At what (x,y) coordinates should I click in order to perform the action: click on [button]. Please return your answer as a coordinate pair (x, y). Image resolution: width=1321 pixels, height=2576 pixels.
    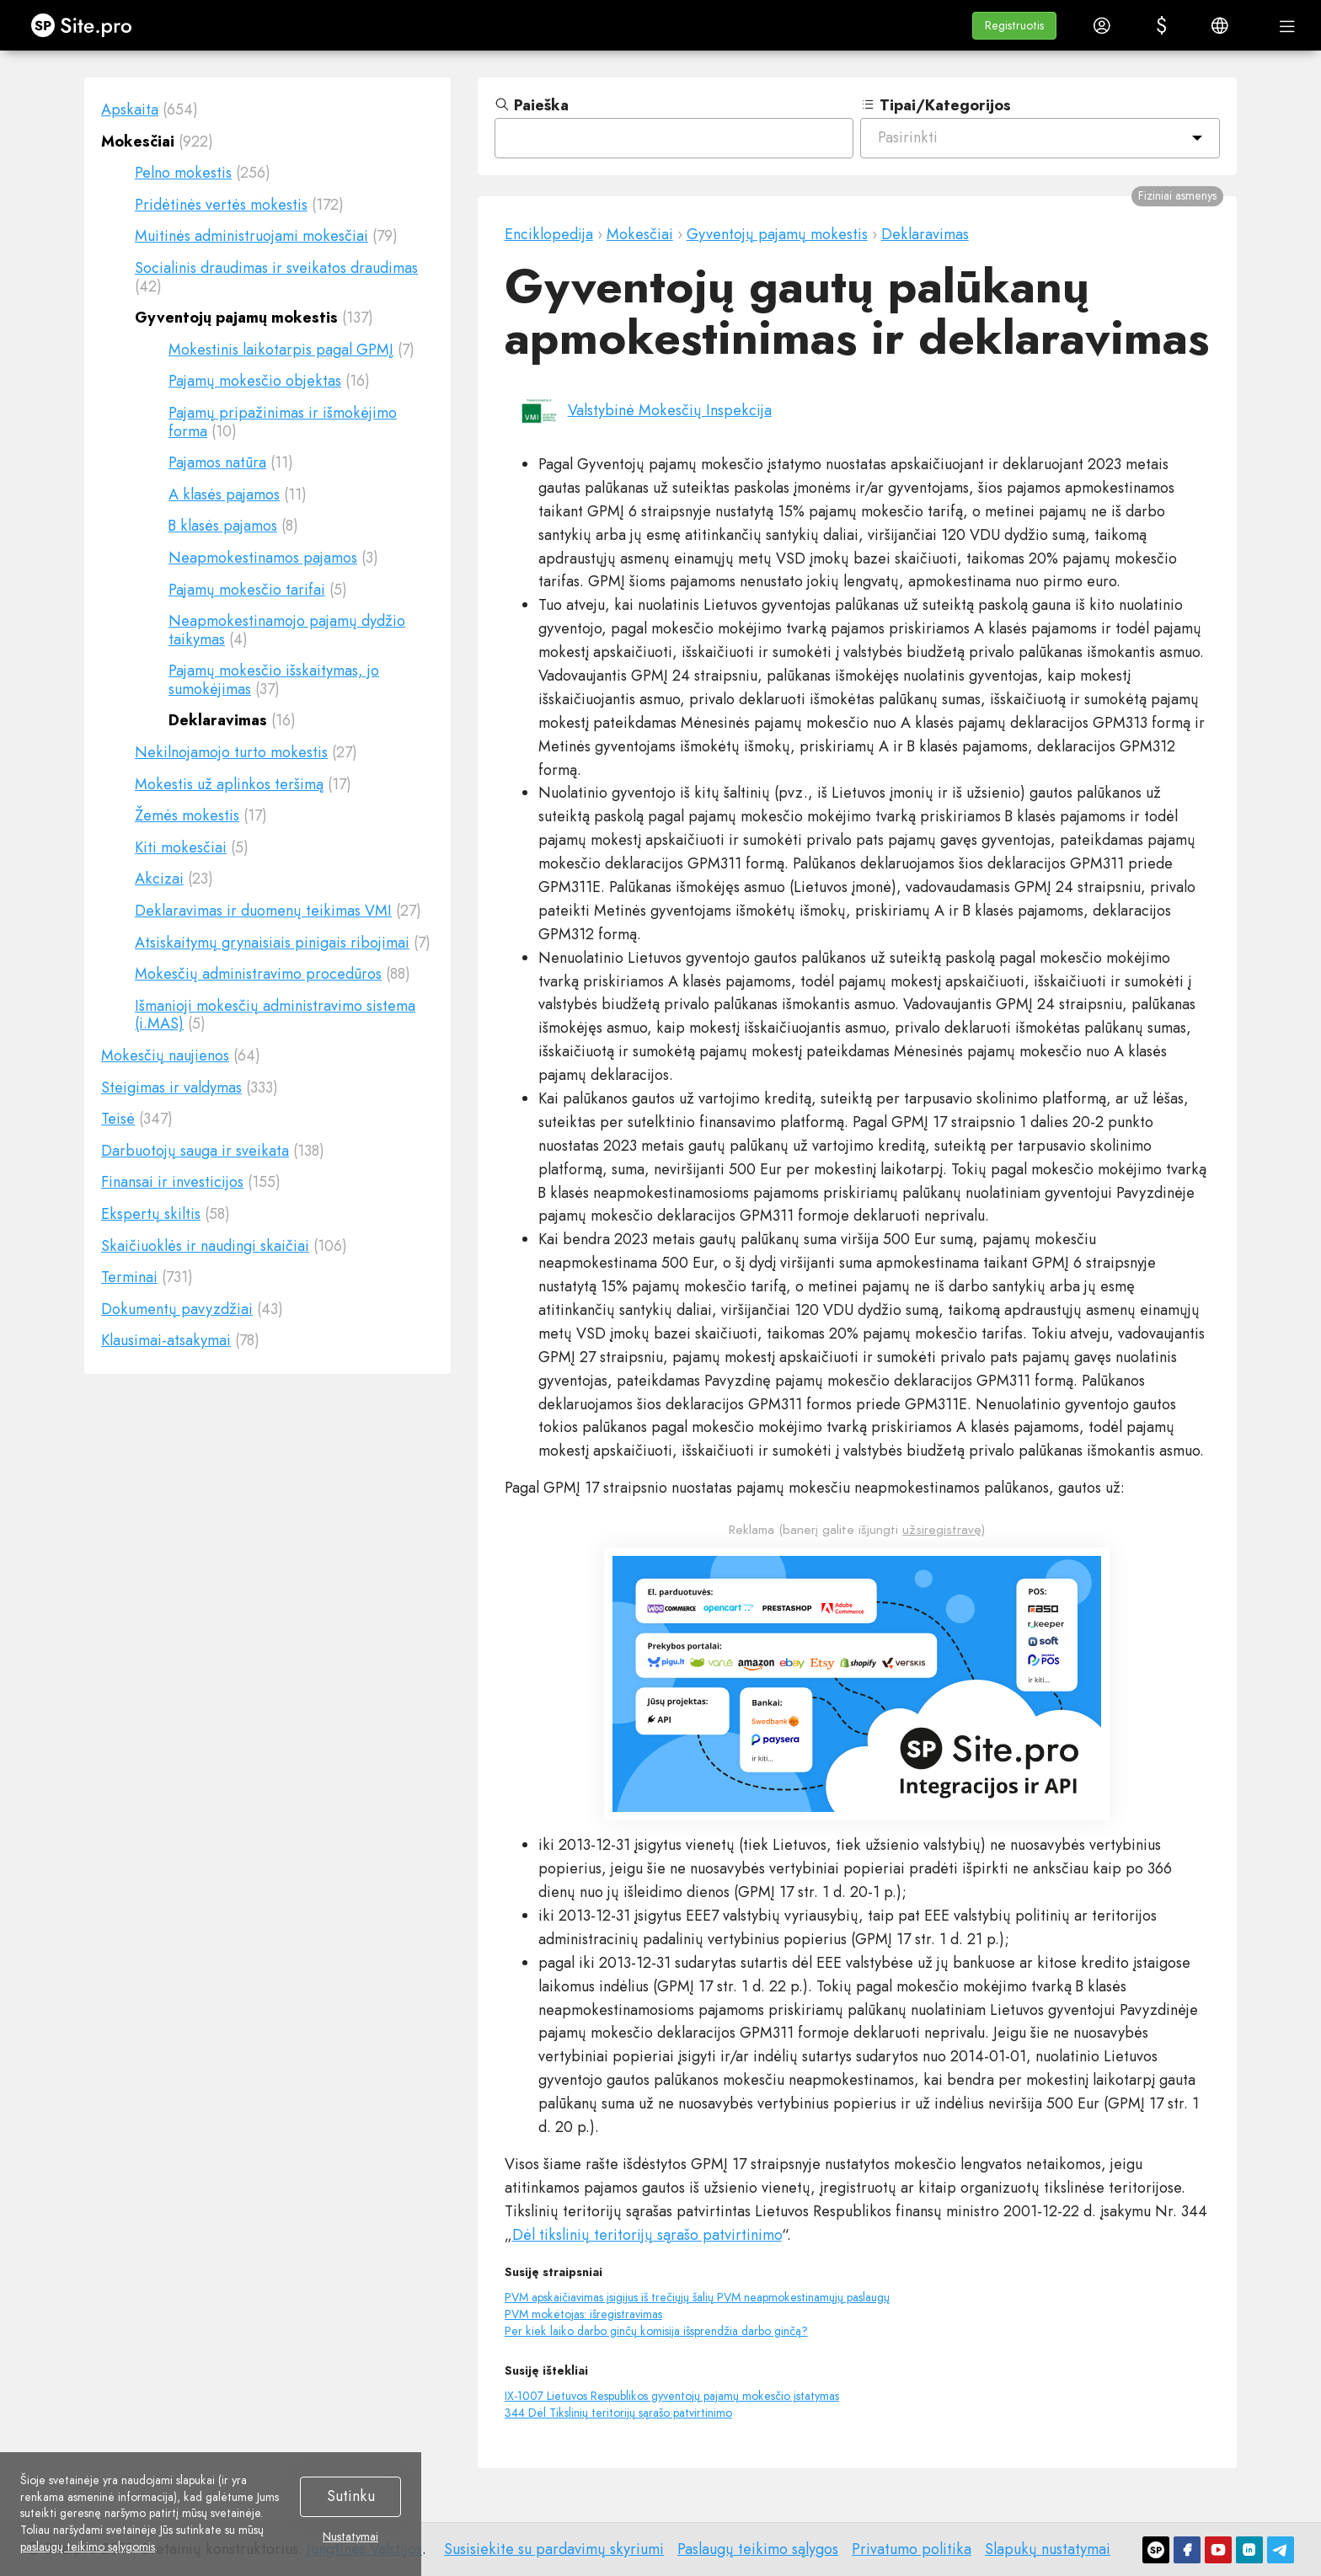
    Looking at the image, I should click on (1014, 26).